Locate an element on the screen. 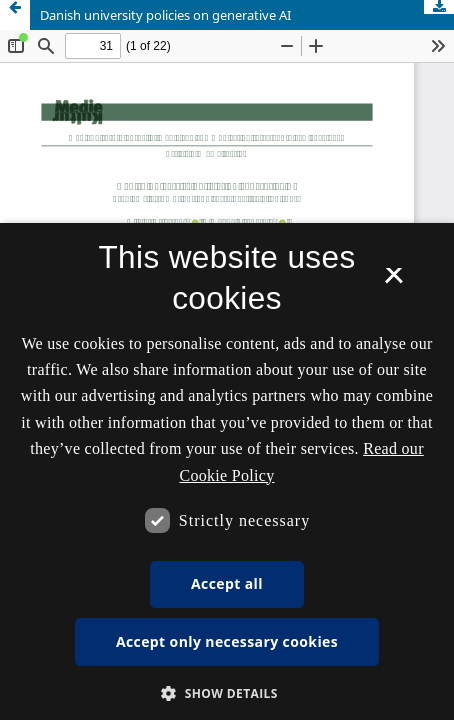 Image resolution: width=454 pixels, height=720 pixels. Accept all [button] is located at coordinates (227, 583).